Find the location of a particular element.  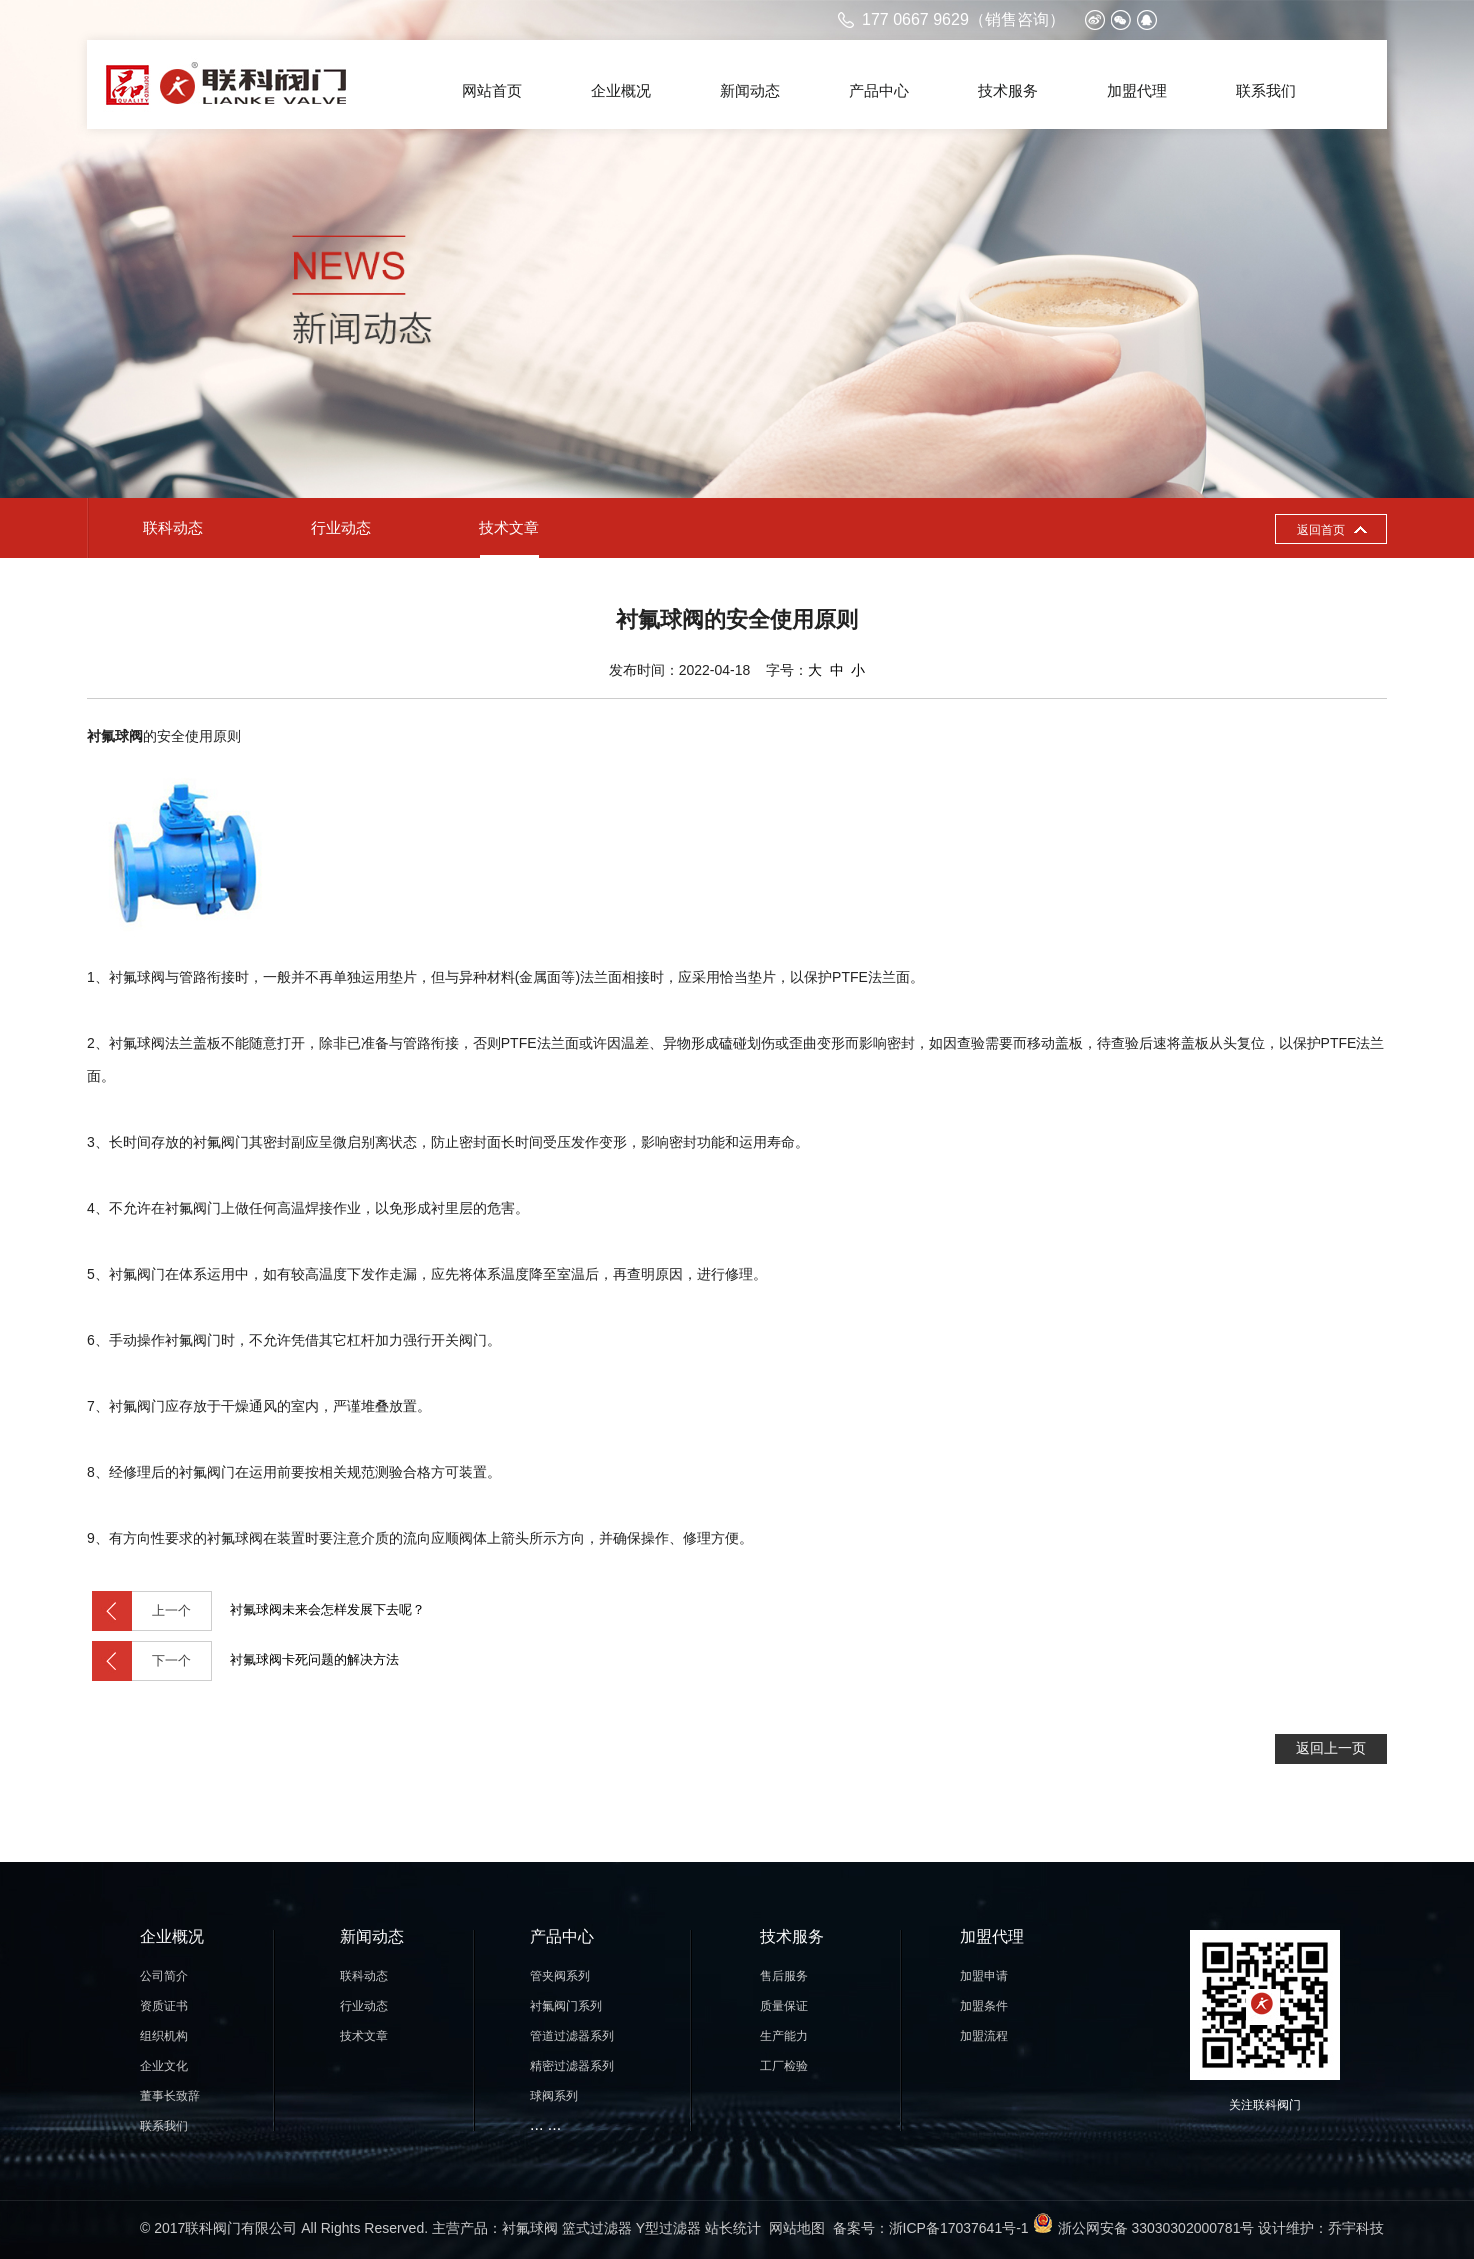

返回上一页 is located at coordinates (1331, 1748).